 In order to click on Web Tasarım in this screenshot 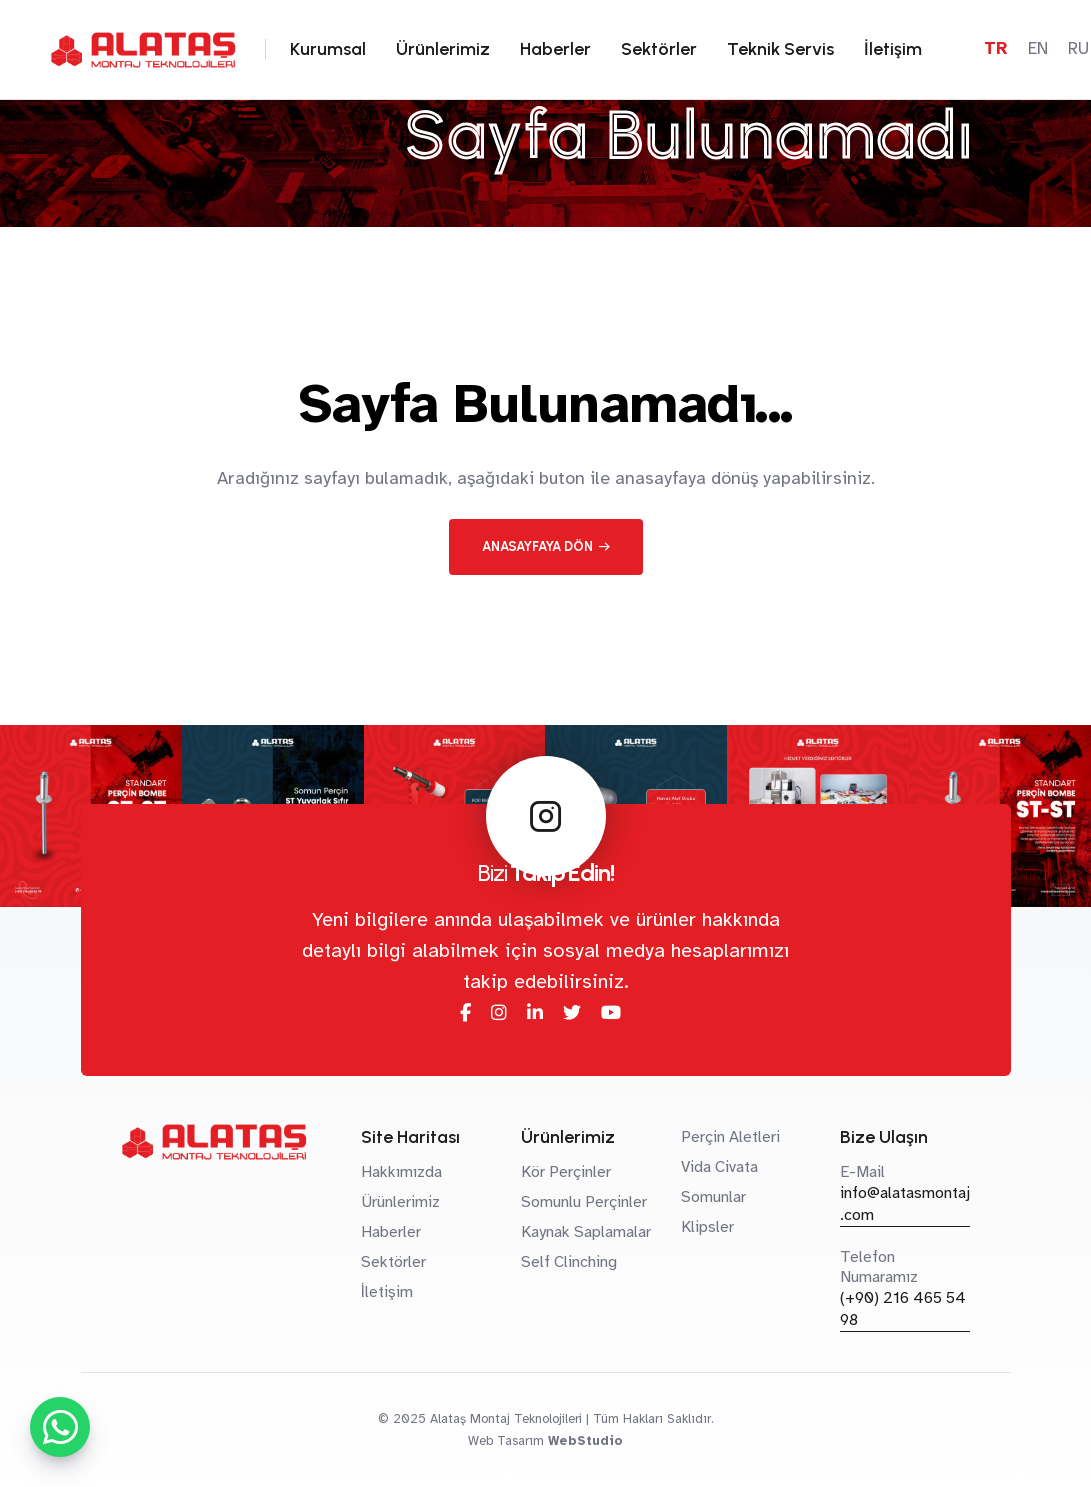, I will do `click(506, 1441)`.